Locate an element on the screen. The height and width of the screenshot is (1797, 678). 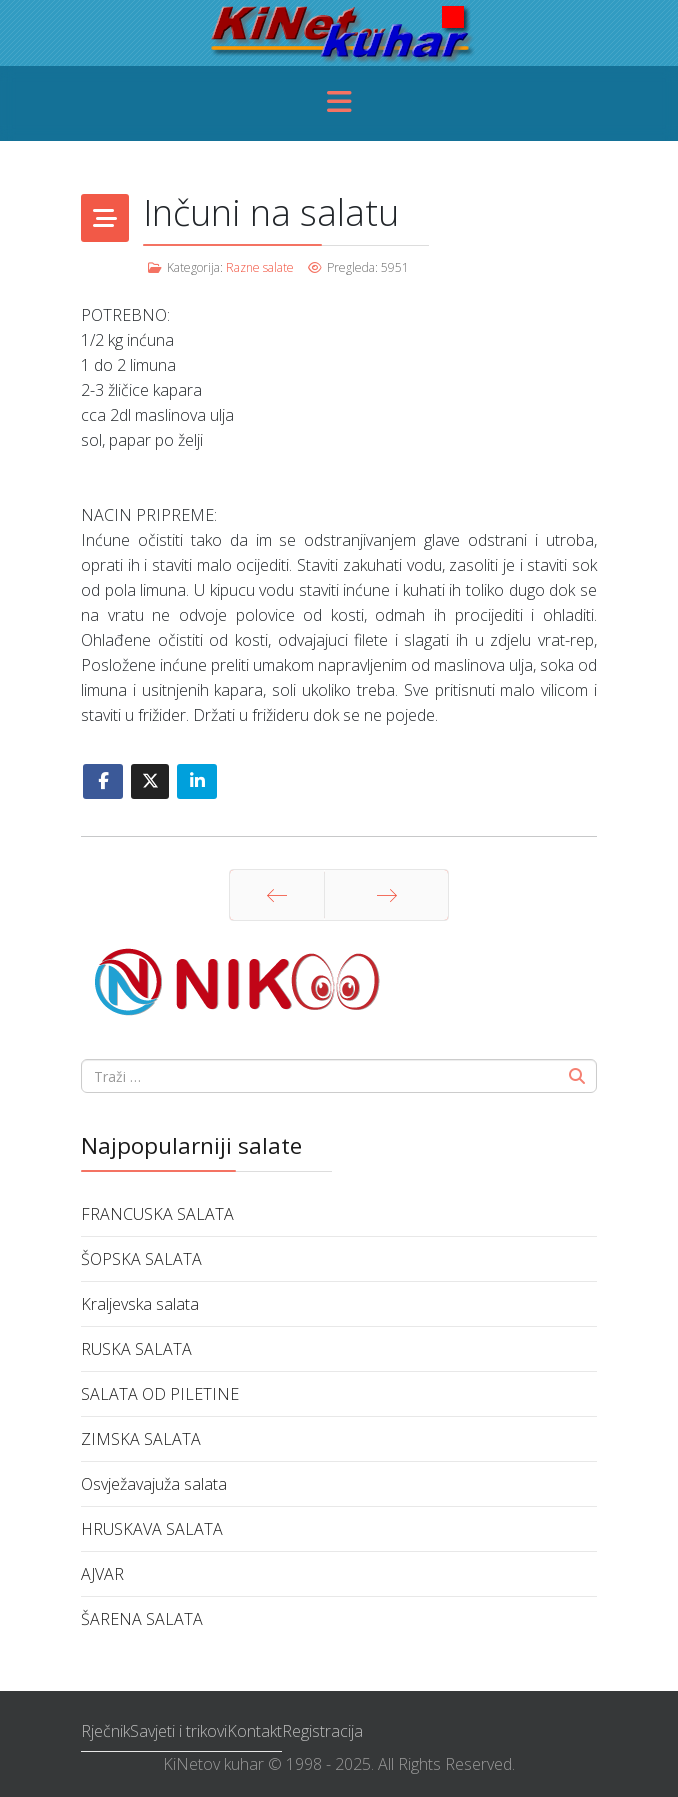
[Share On Linkedin] is located at coordinates (197, 781).